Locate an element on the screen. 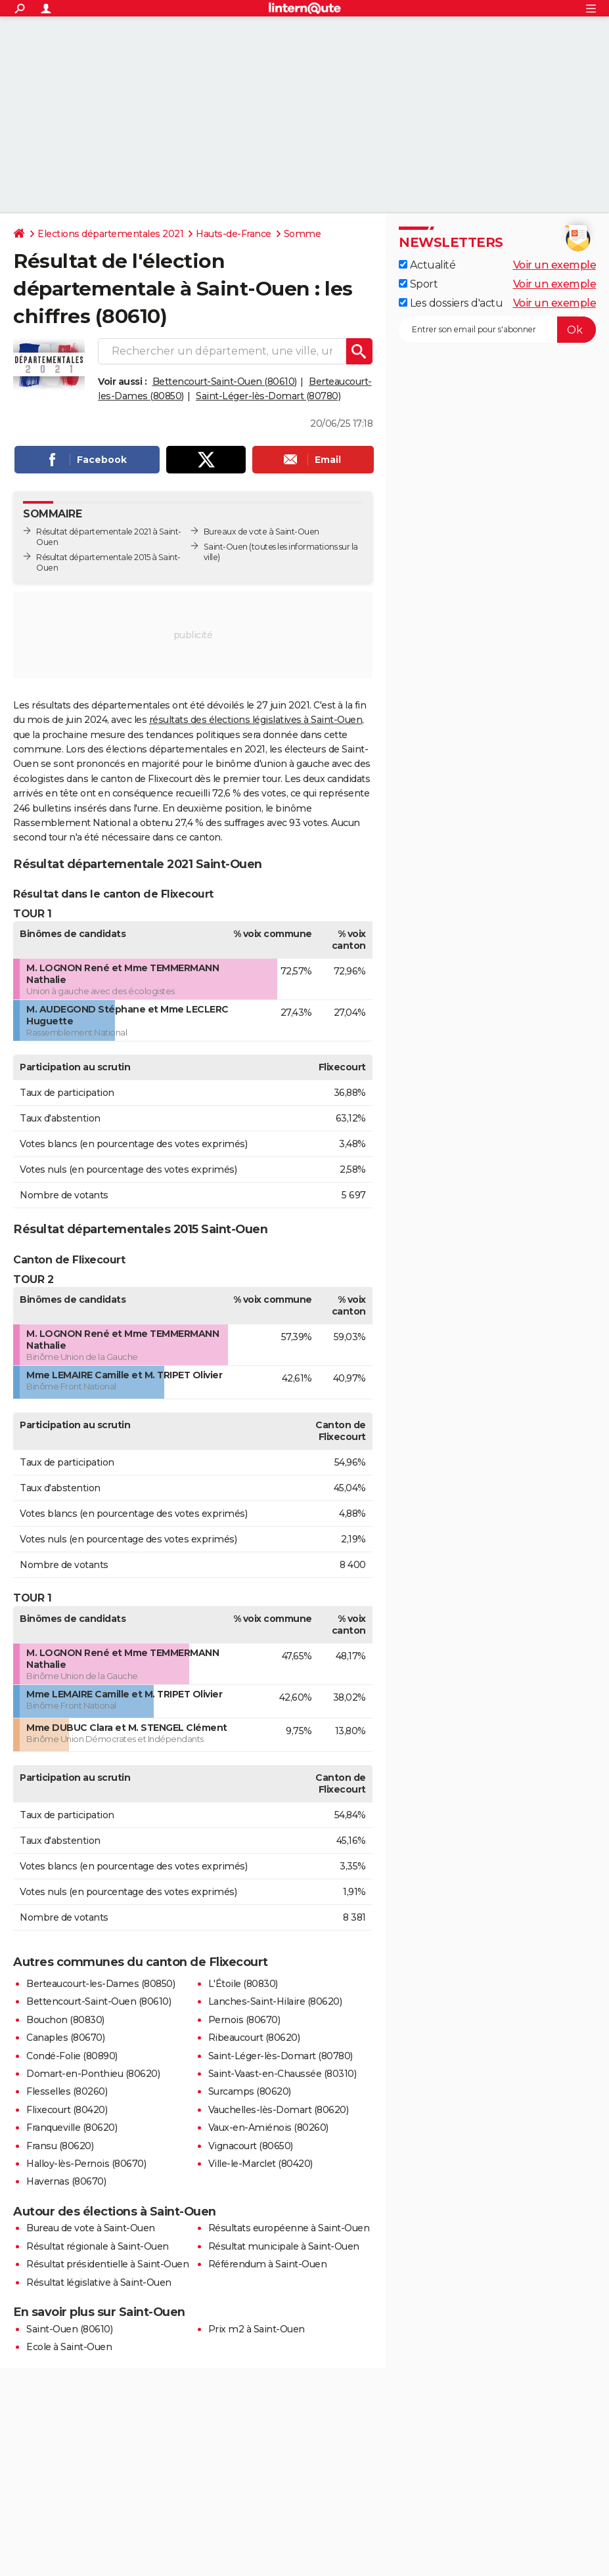 The height and width of the screenshot is (2576, 609). Ecole à Saint-Ouen is located at coordinates (69, 2347).